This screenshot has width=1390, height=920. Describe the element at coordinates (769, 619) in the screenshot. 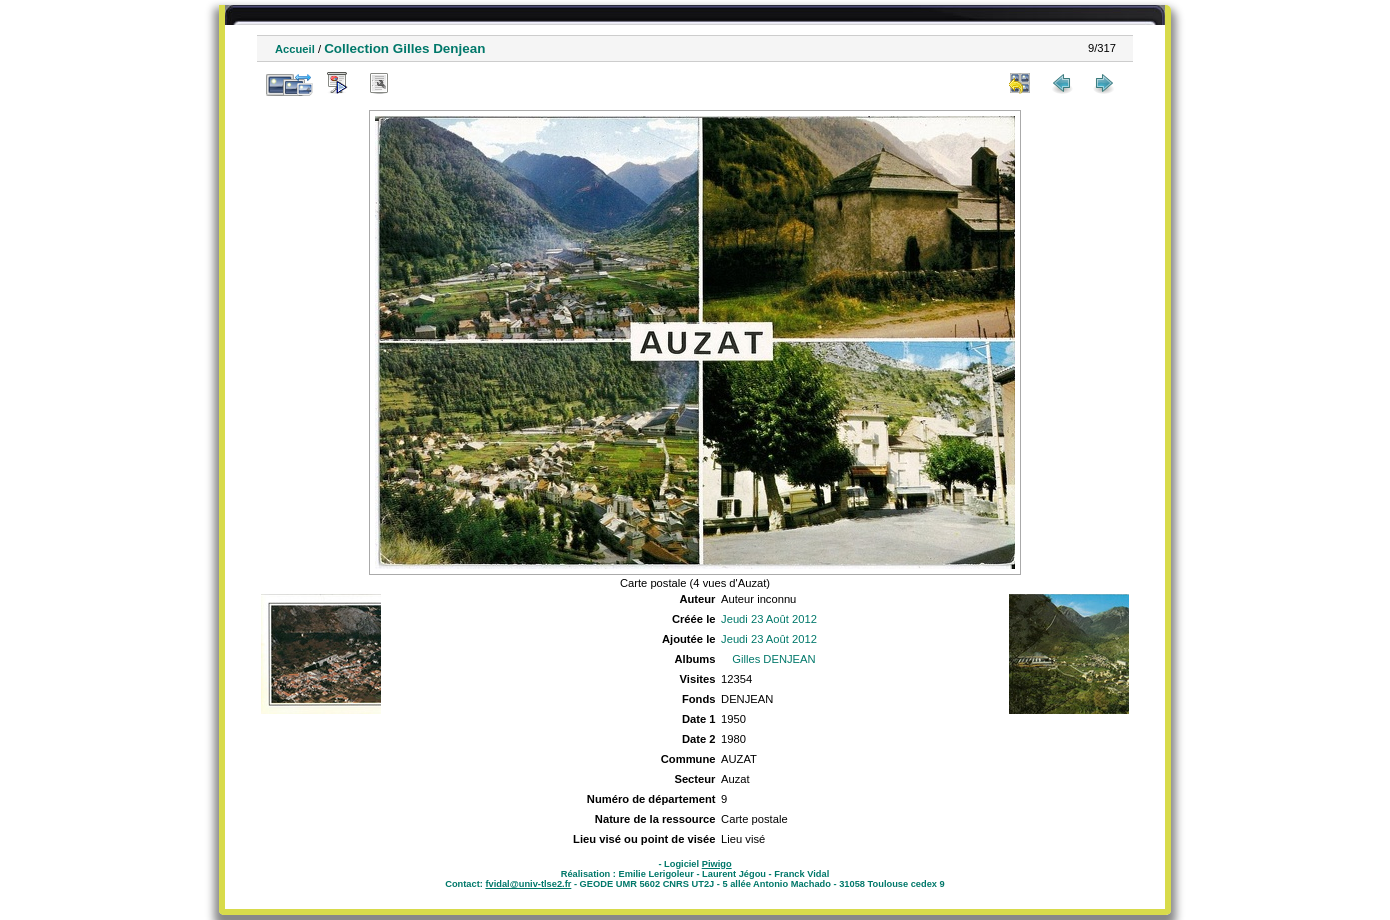

I see `Jeudi 23 Août 2012` at that location.